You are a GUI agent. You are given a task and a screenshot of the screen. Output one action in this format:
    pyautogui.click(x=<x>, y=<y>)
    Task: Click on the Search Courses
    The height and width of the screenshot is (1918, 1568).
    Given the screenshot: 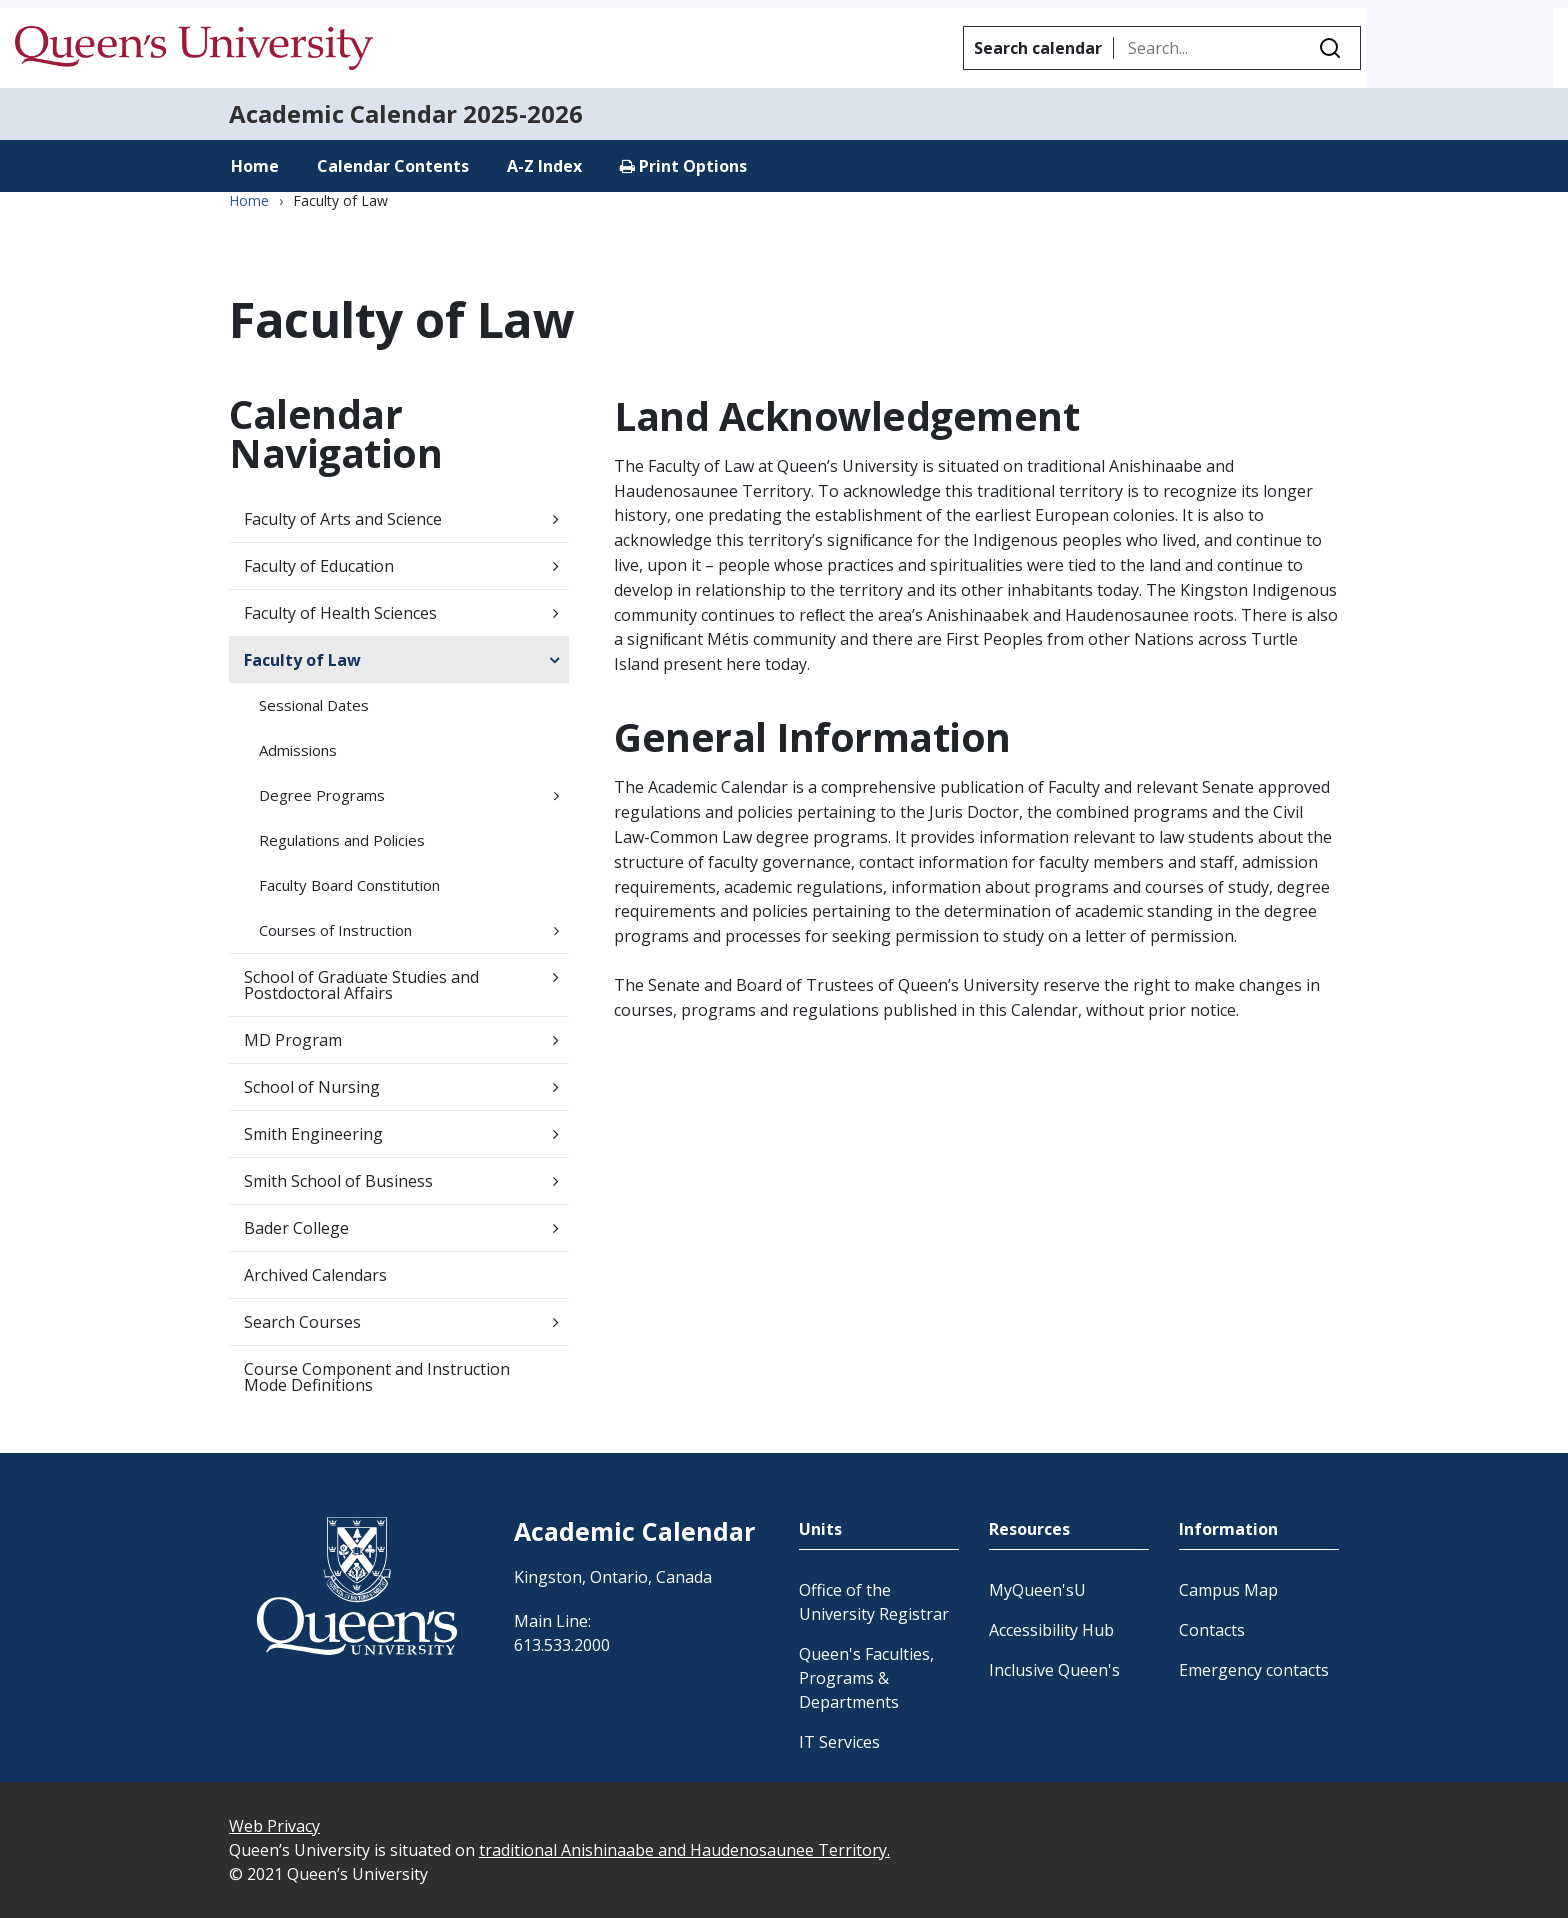 What is the action you would take?
    pyautogui.click(x=302, y=1322)
    